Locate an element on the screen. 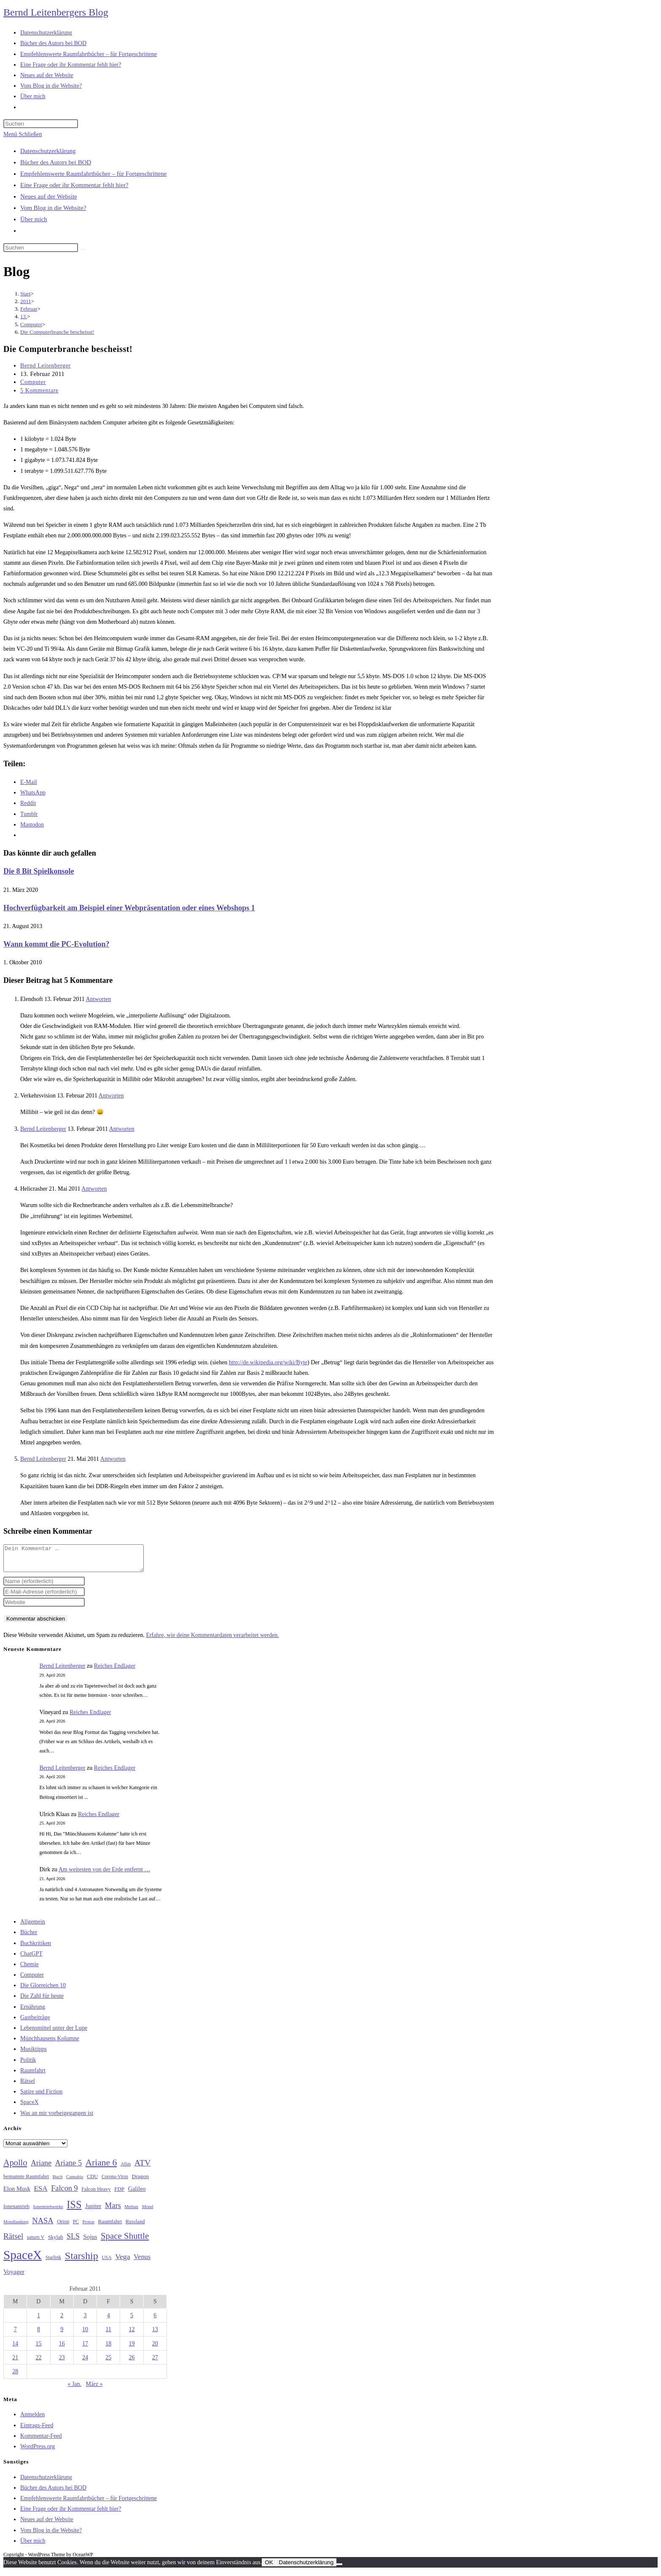 This screenshot has height=2576, width=661. 5 Kommentare is located at coordinates (39, 390).